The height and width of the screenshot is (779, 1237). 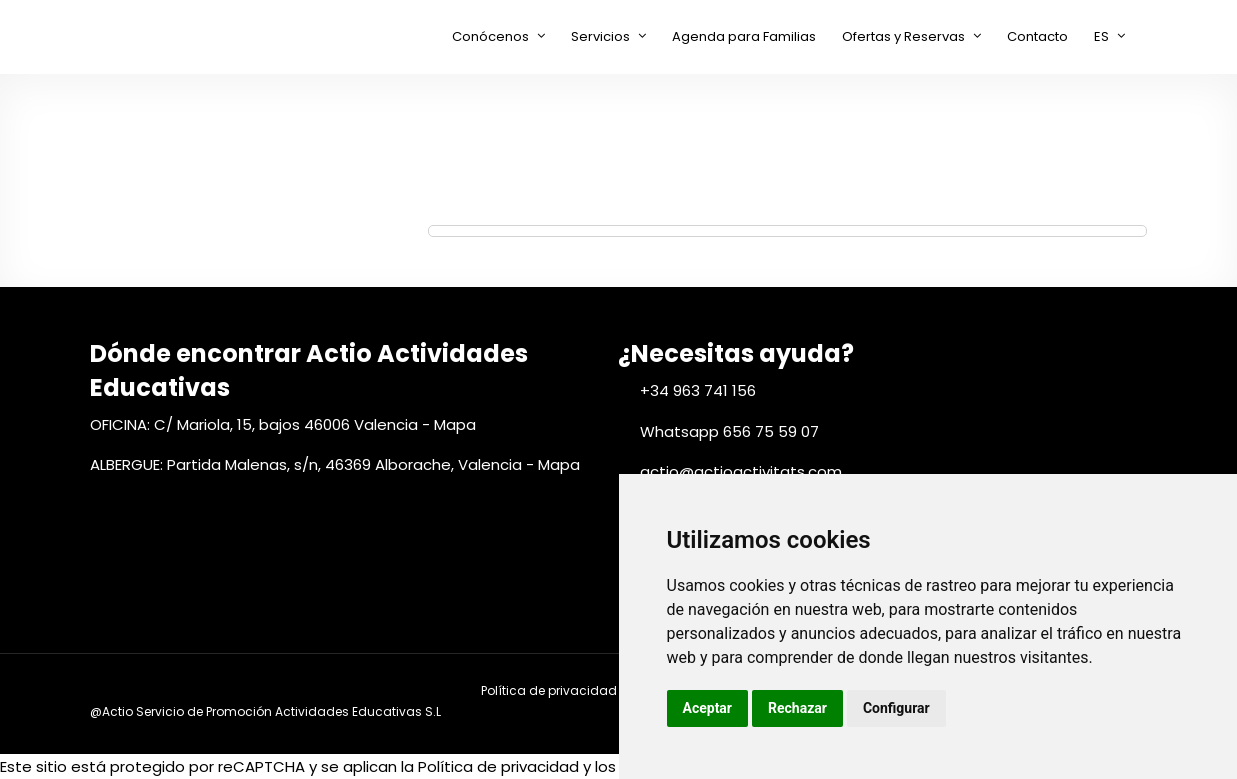 I want to click on ES, so click(x=1101, y=36).